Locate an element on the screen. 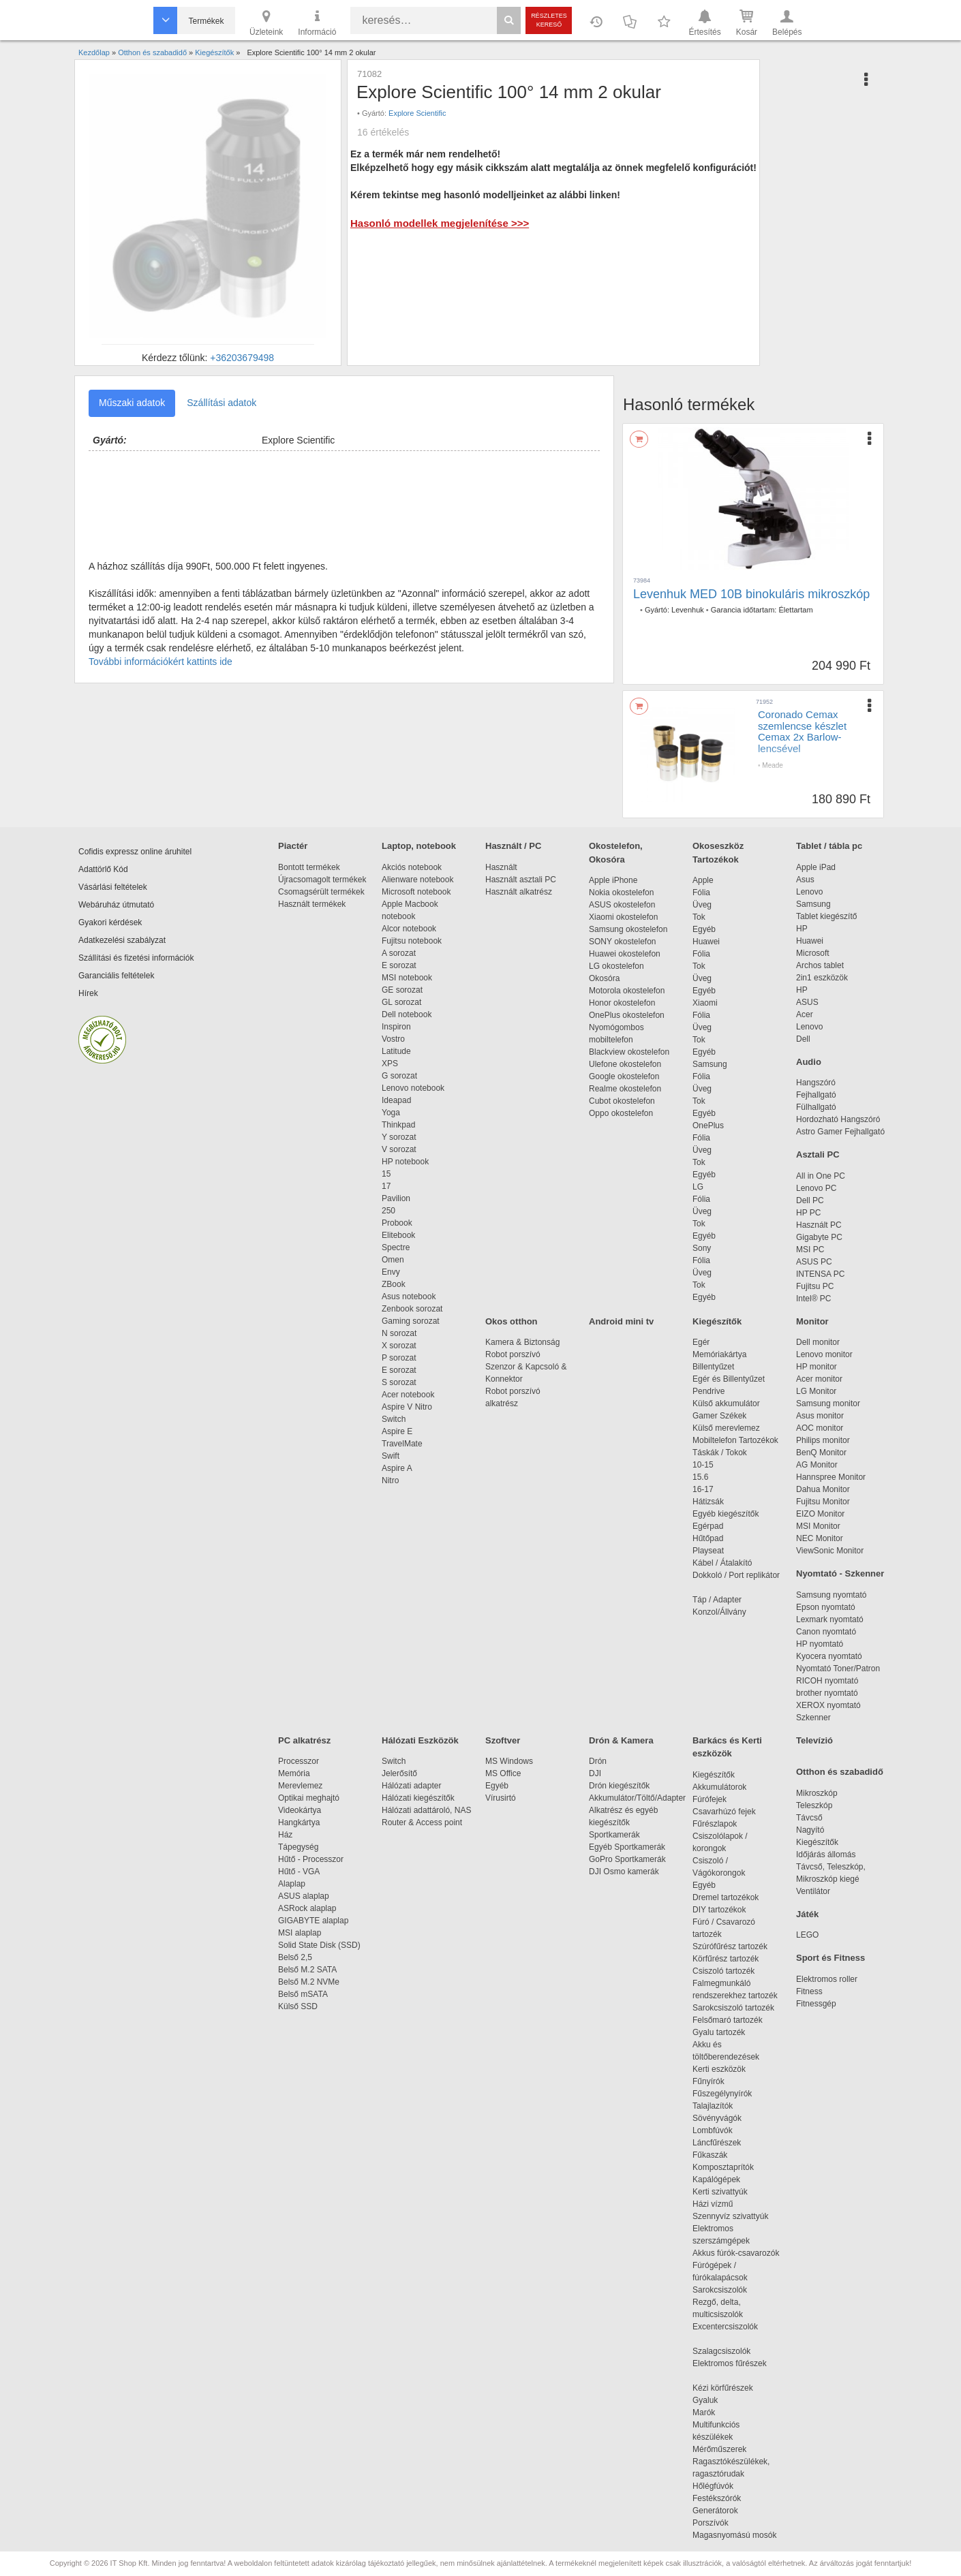 This screenshot has height=2576, width=961. Távcső is located at coordinates (809, 1817).